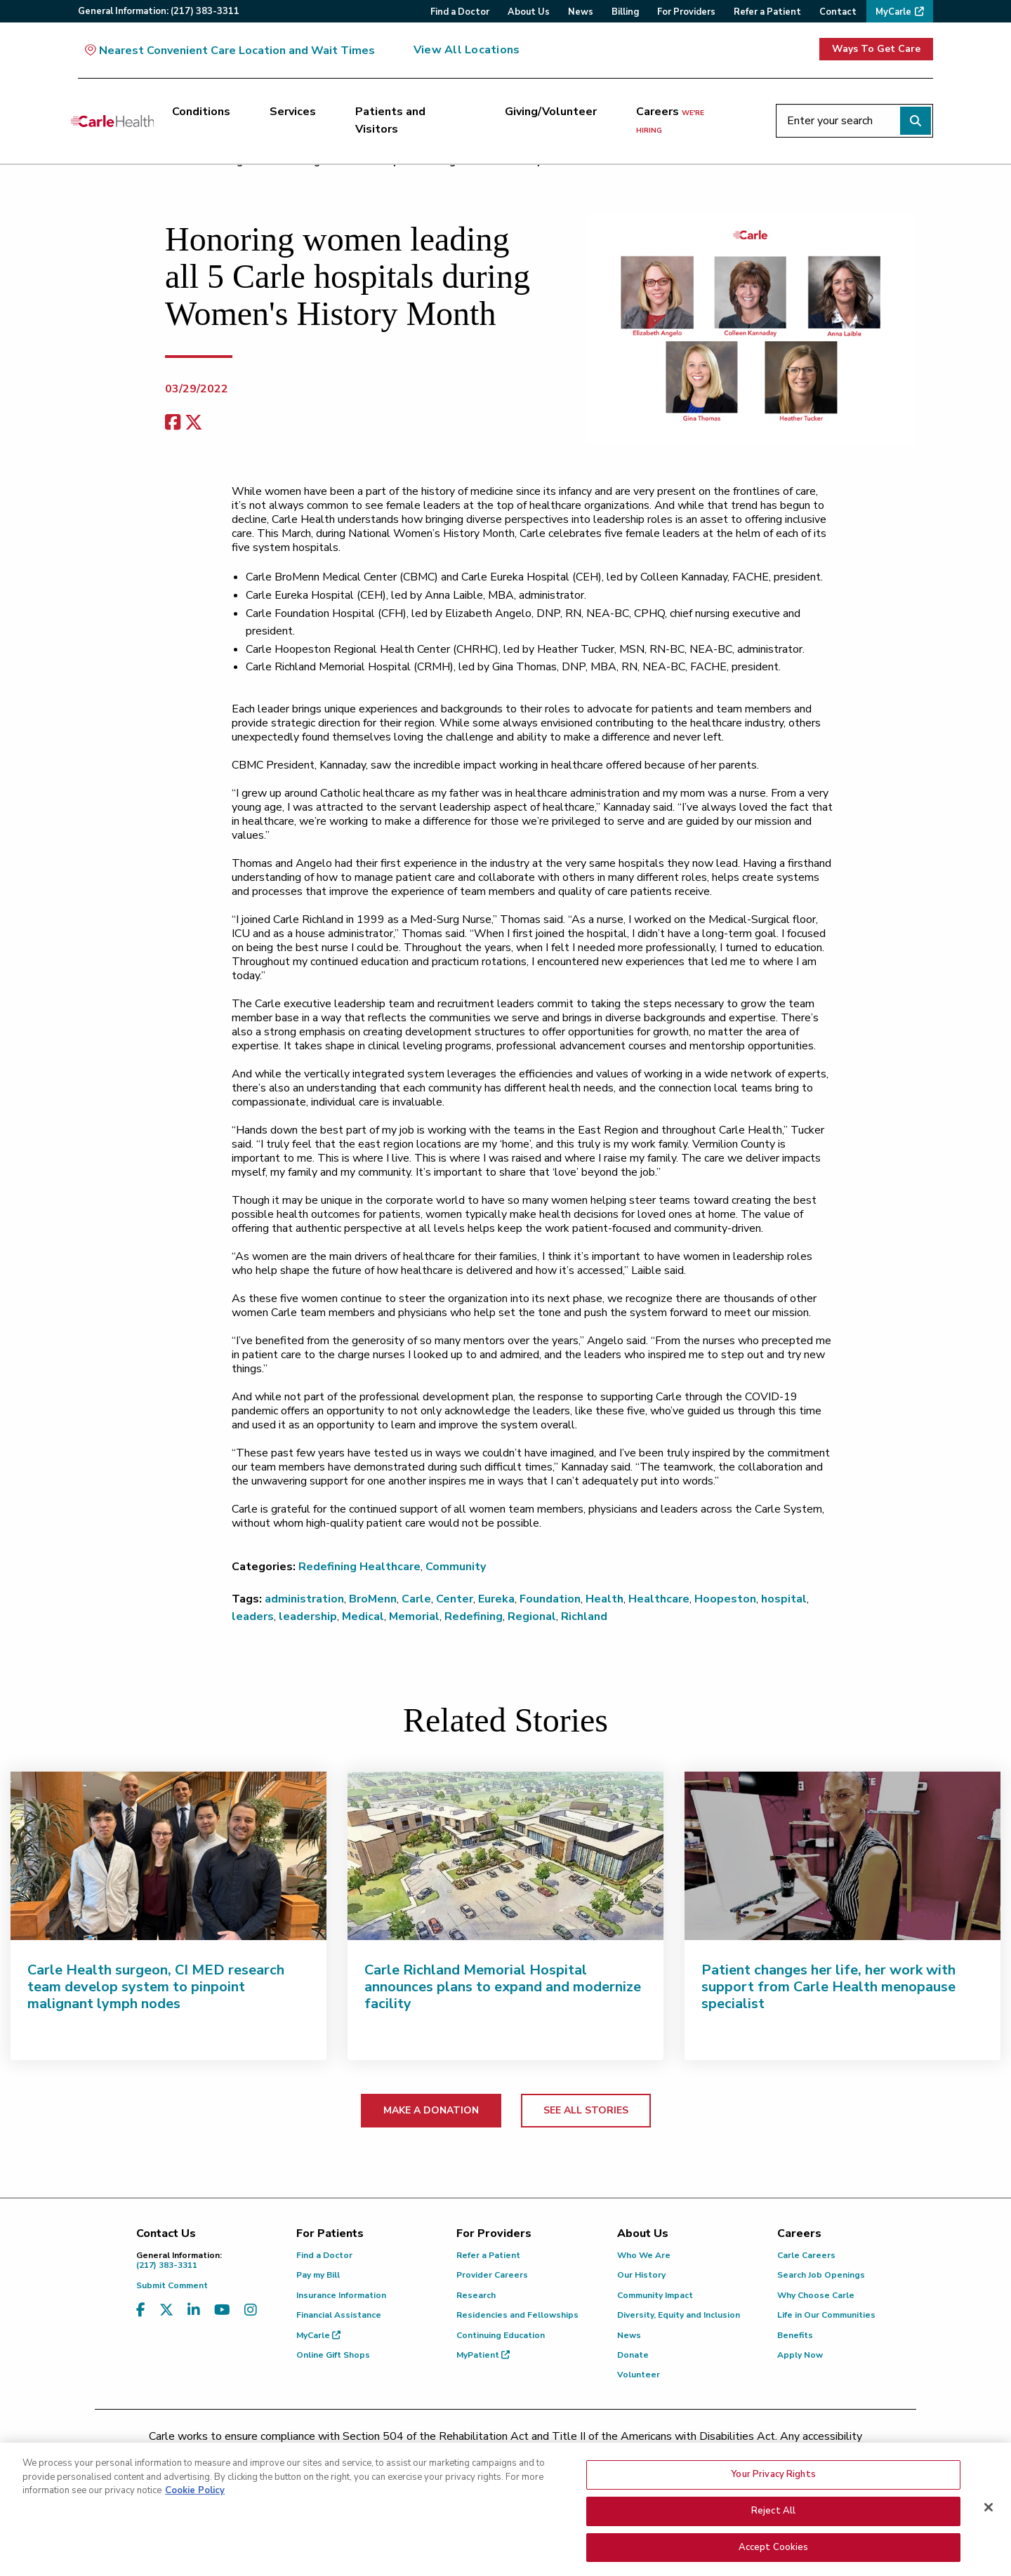 The width and height of the screenshot is (1011, 2576). What do you see at coordinates (638, 2374) in the screenshot?
I see `Volunteer` at bounding box center [638, 2374].